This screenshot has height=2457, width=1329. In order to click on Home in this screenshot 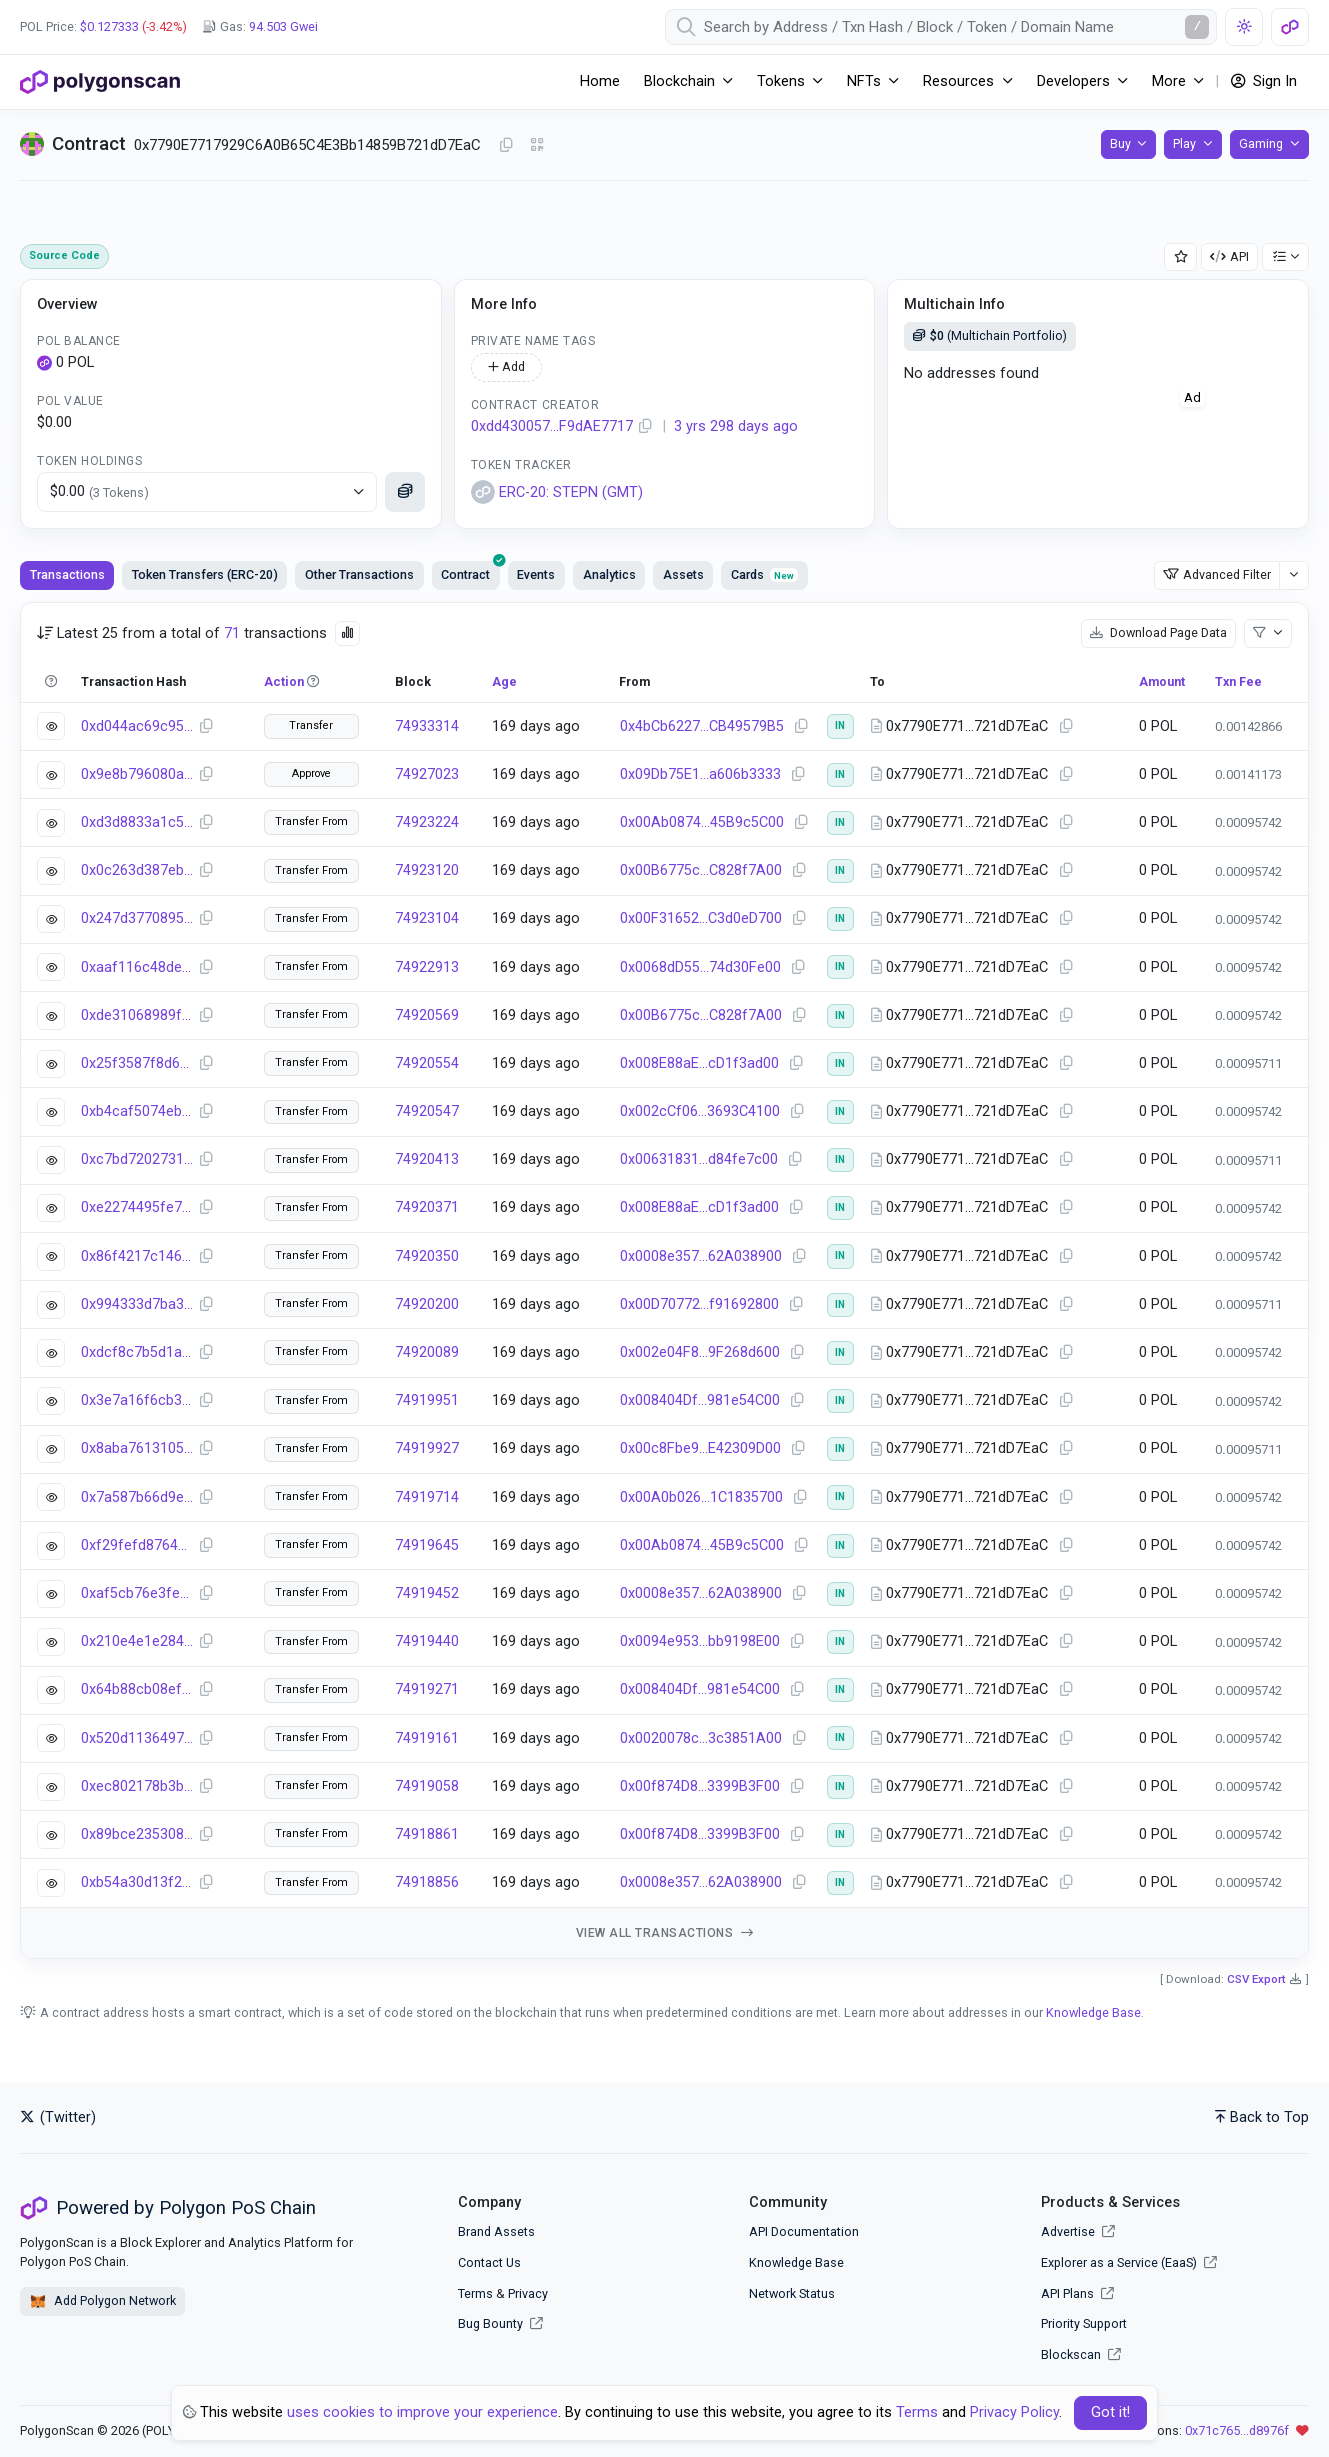, I will do `click(600, 81)`.